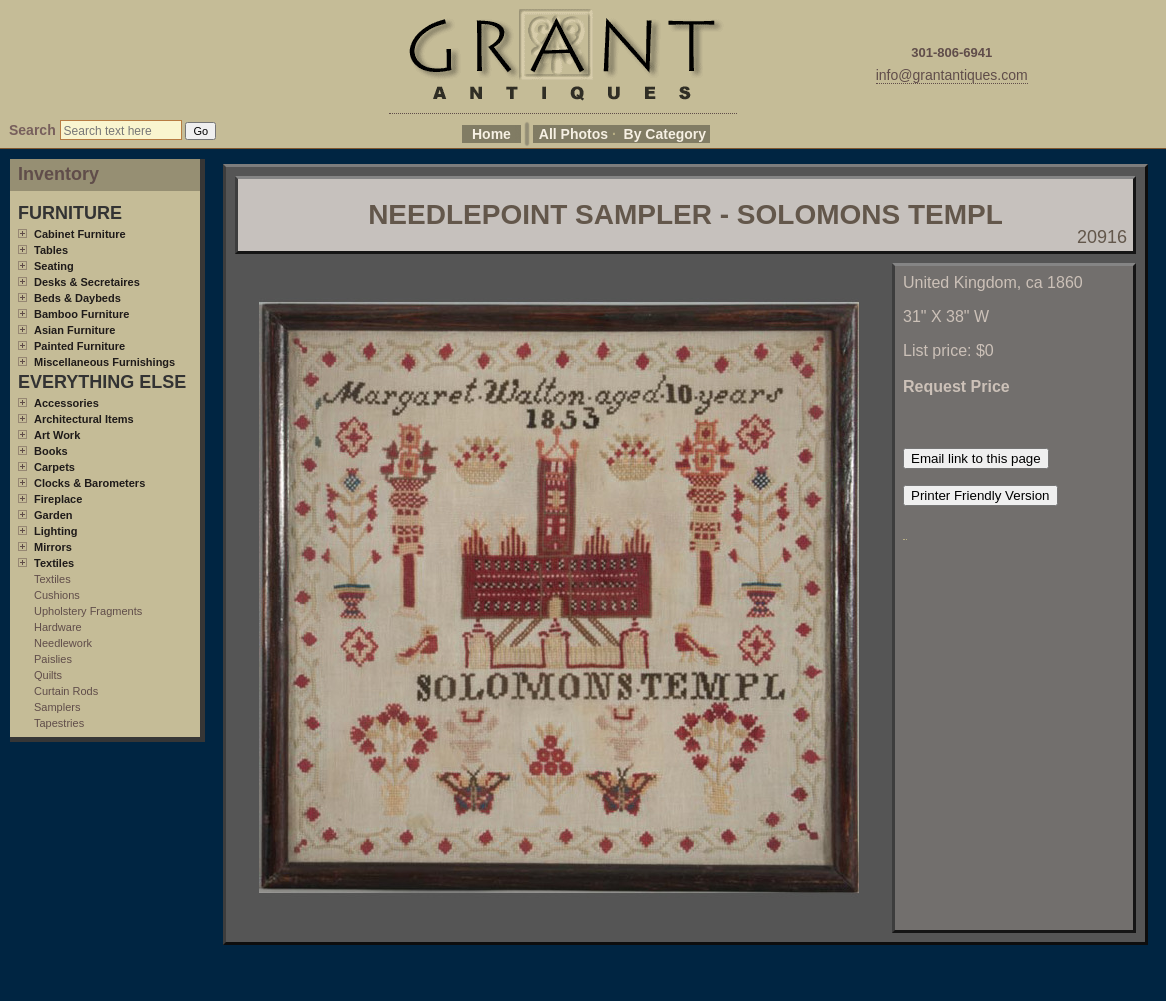 This screenshot has width=1166, height=1001. What do you see at coordinates (54, 266) in the screenshot?
I see `Seating` at bounding box center [54, 266].